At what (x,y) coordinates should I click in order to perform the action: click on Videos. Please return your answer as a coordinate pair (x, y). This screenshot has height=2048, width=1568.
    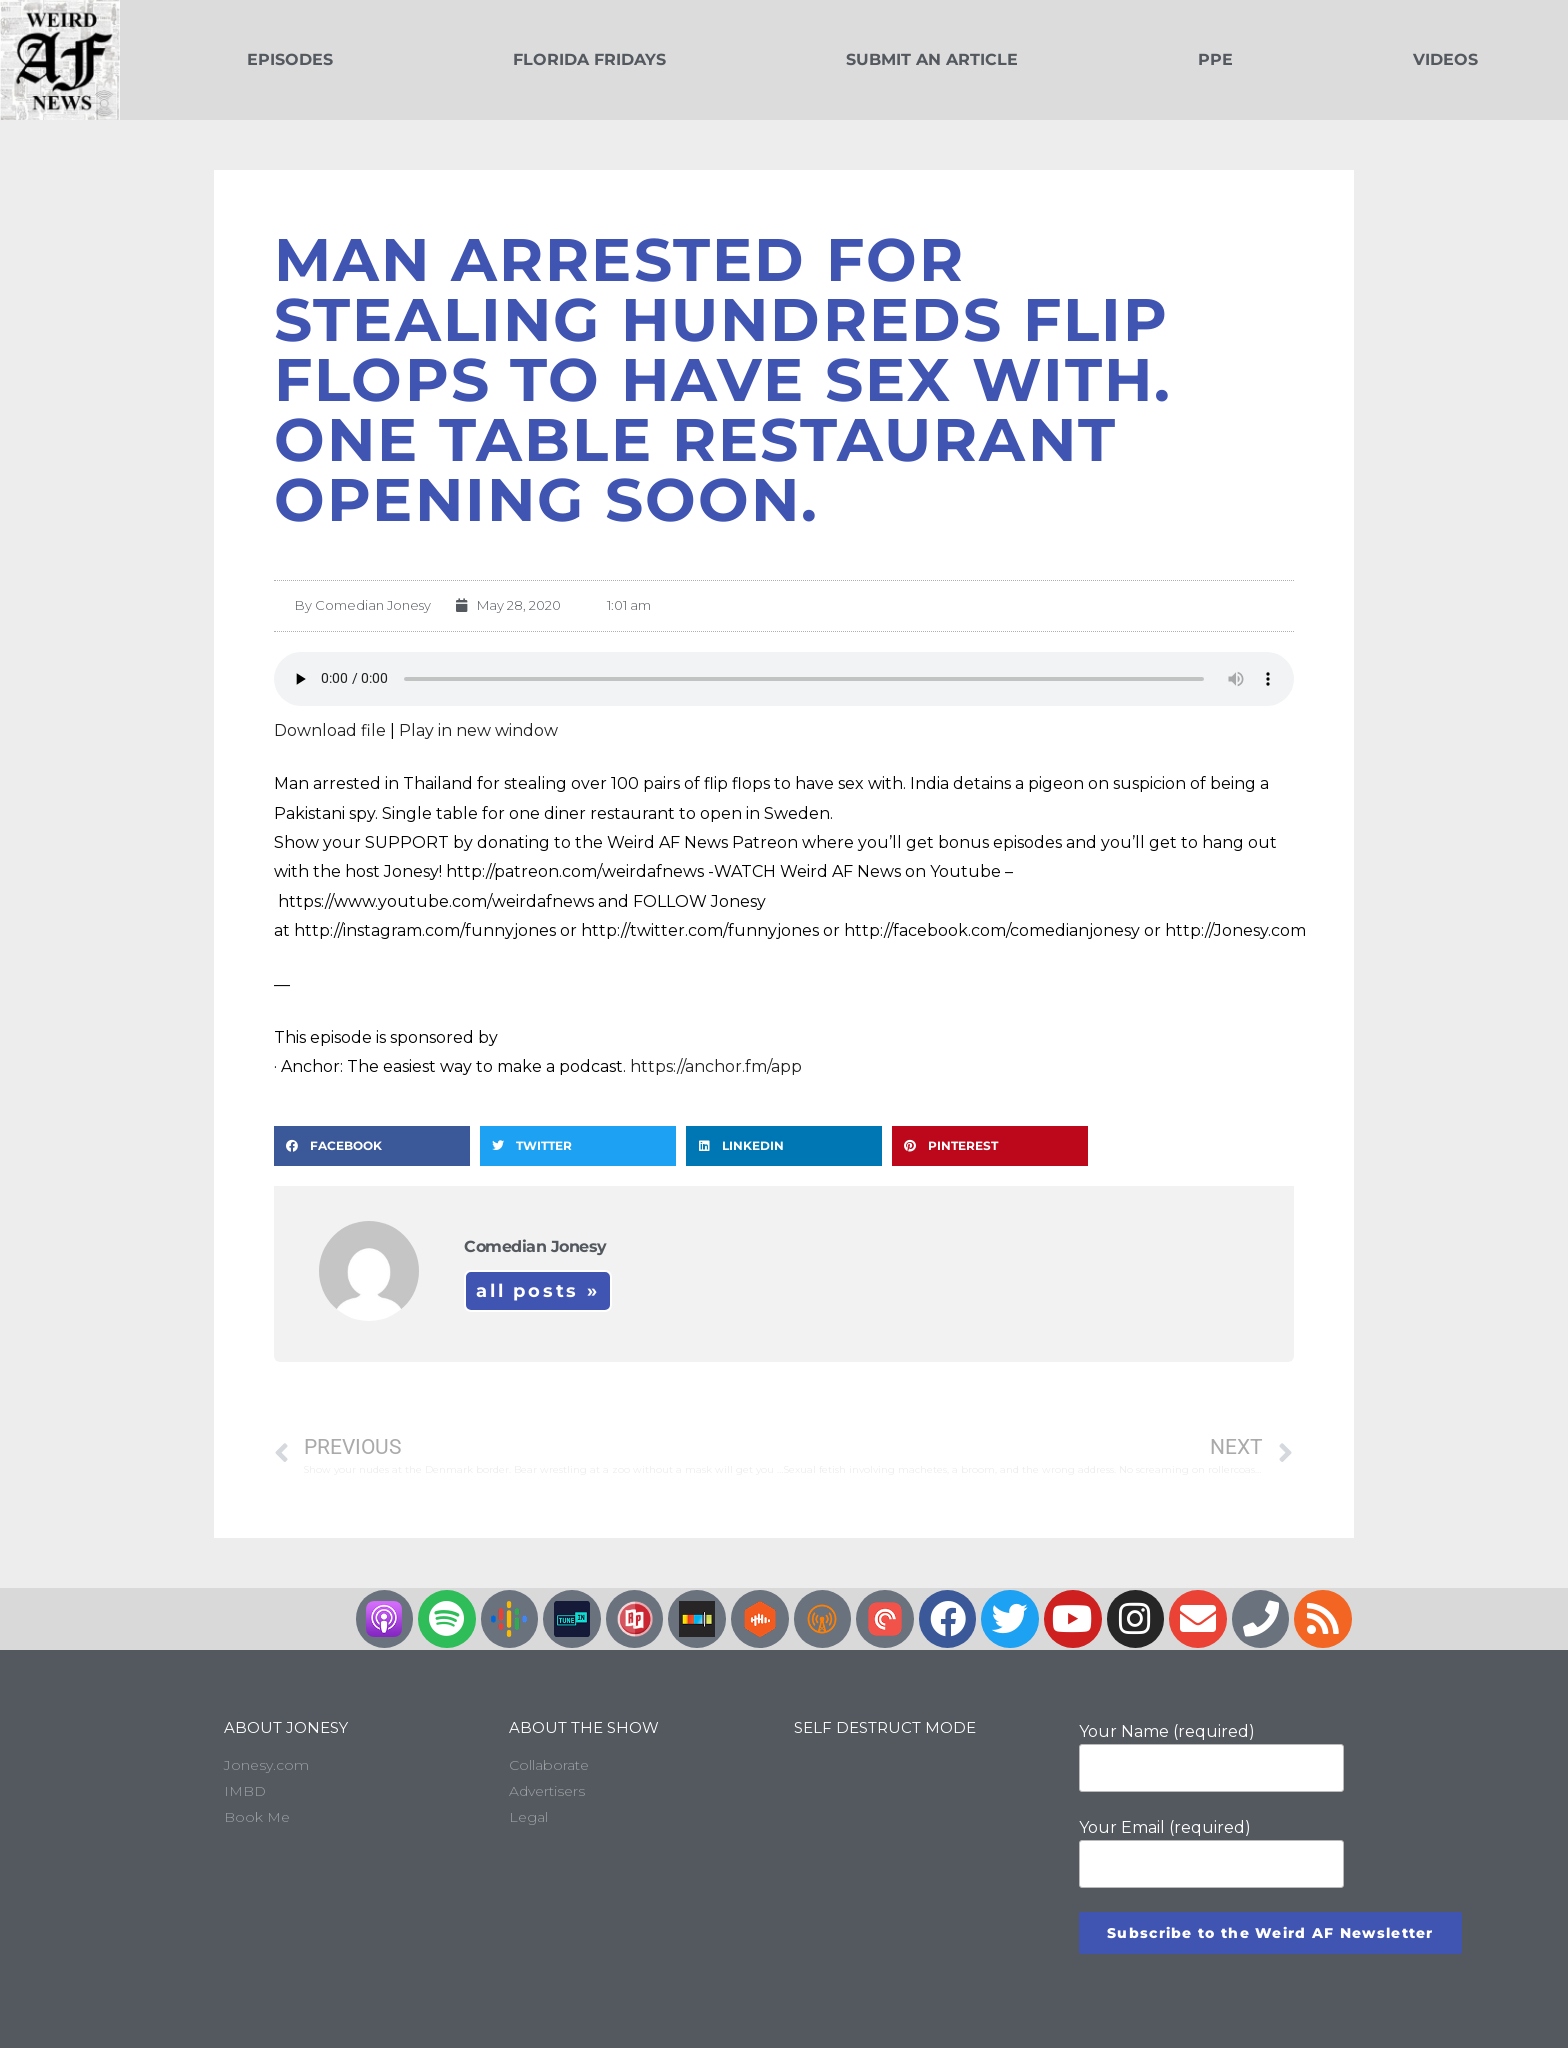
    Looking at the image, I should click on (1445, 59).